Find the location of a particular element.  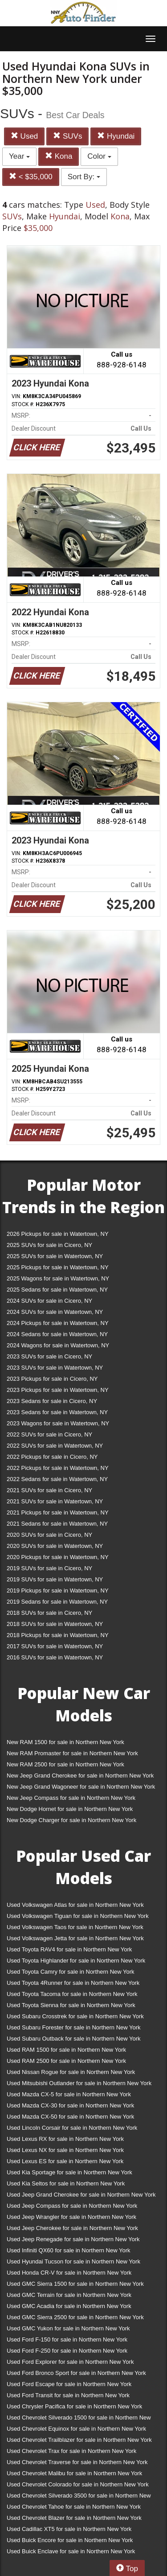

2024 Sedans for sale in Watertown, NY is located at coordinates (57, 1334).